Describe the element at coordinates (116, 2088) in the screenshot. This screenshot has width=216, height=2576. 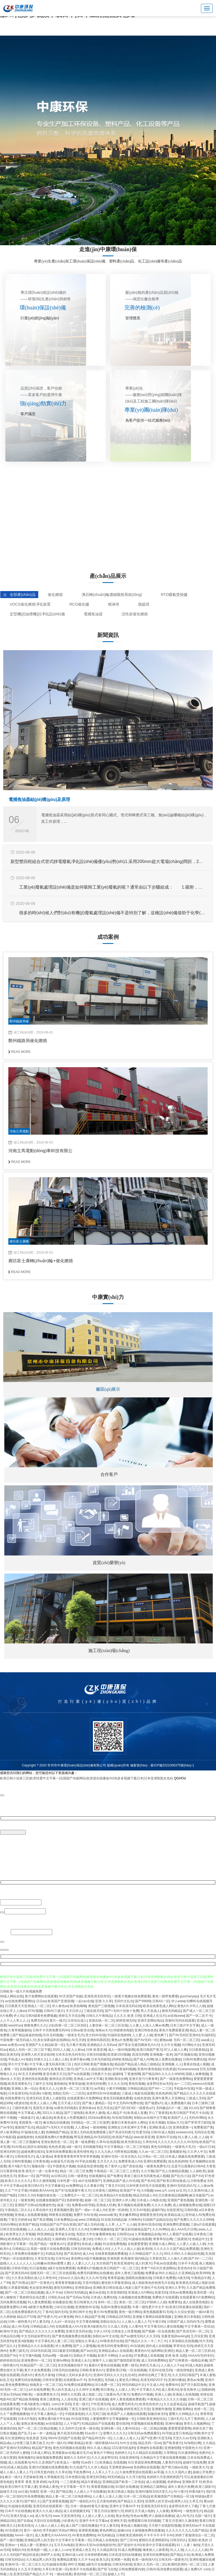
I see `小黄片99视频` at that location.